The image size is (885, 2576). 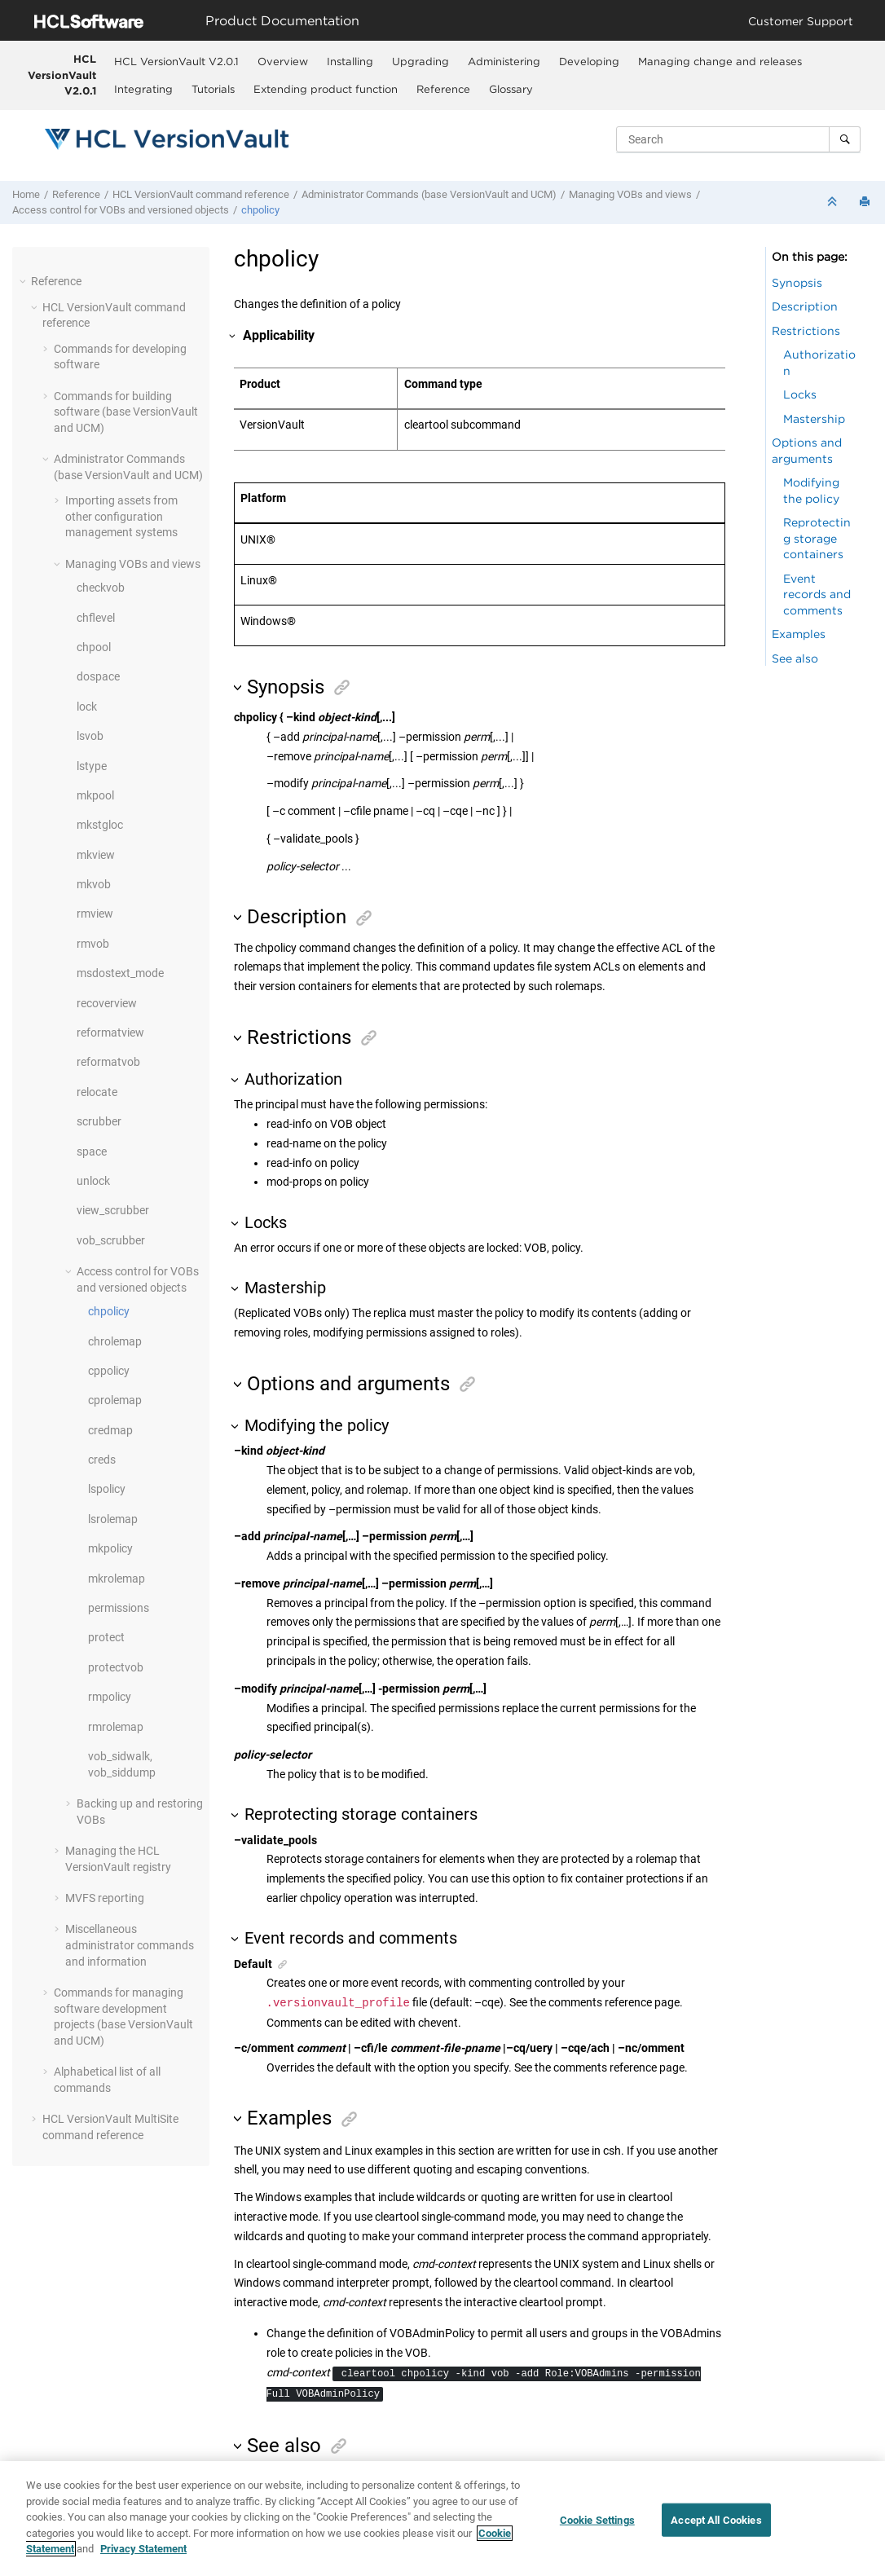 What do you see at coordinates (866, 202) in the screenshot?
I see `[Print this page]` at bounding box center [866, 202].